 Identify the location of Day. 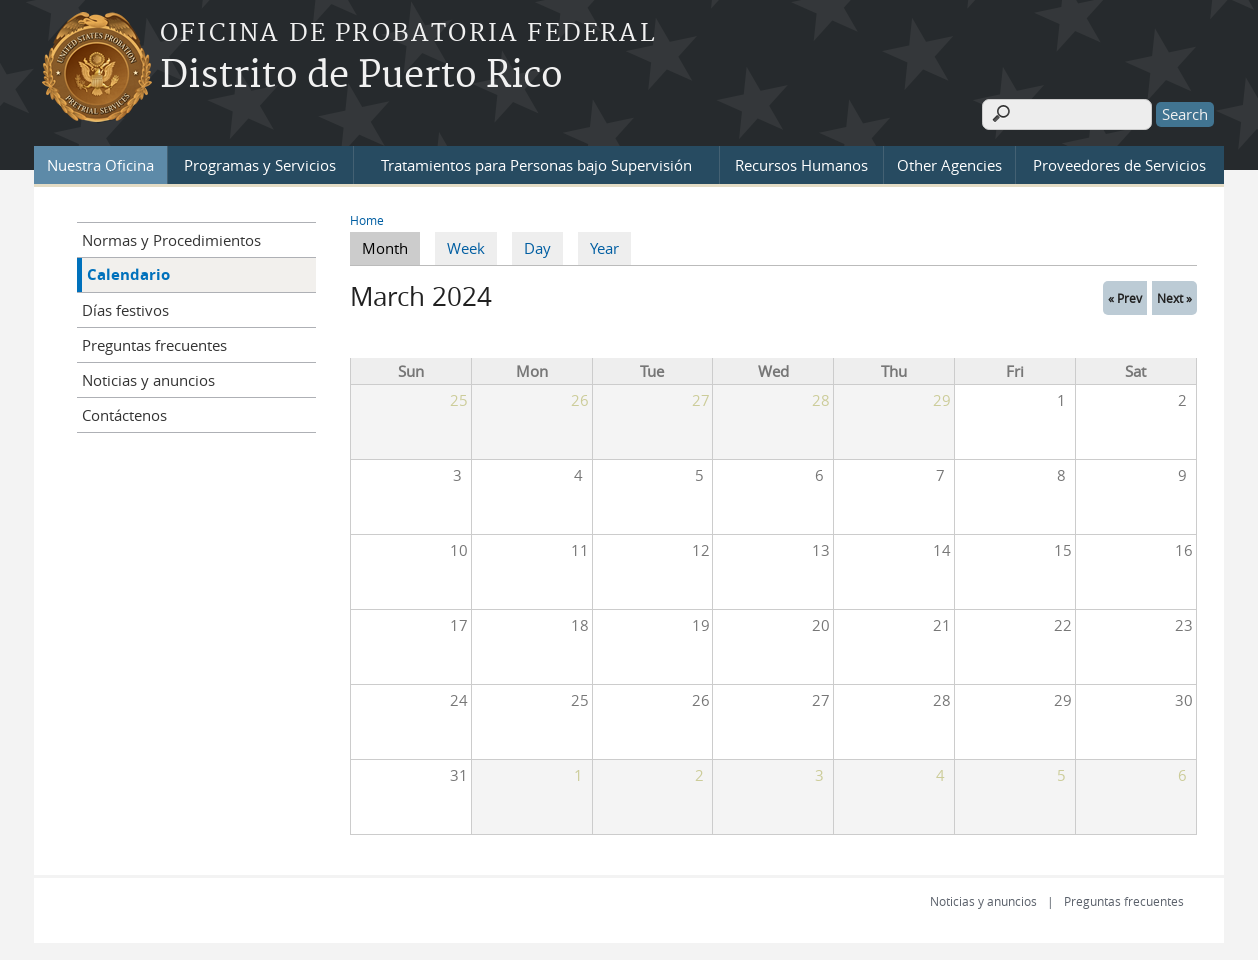
(537, 246).